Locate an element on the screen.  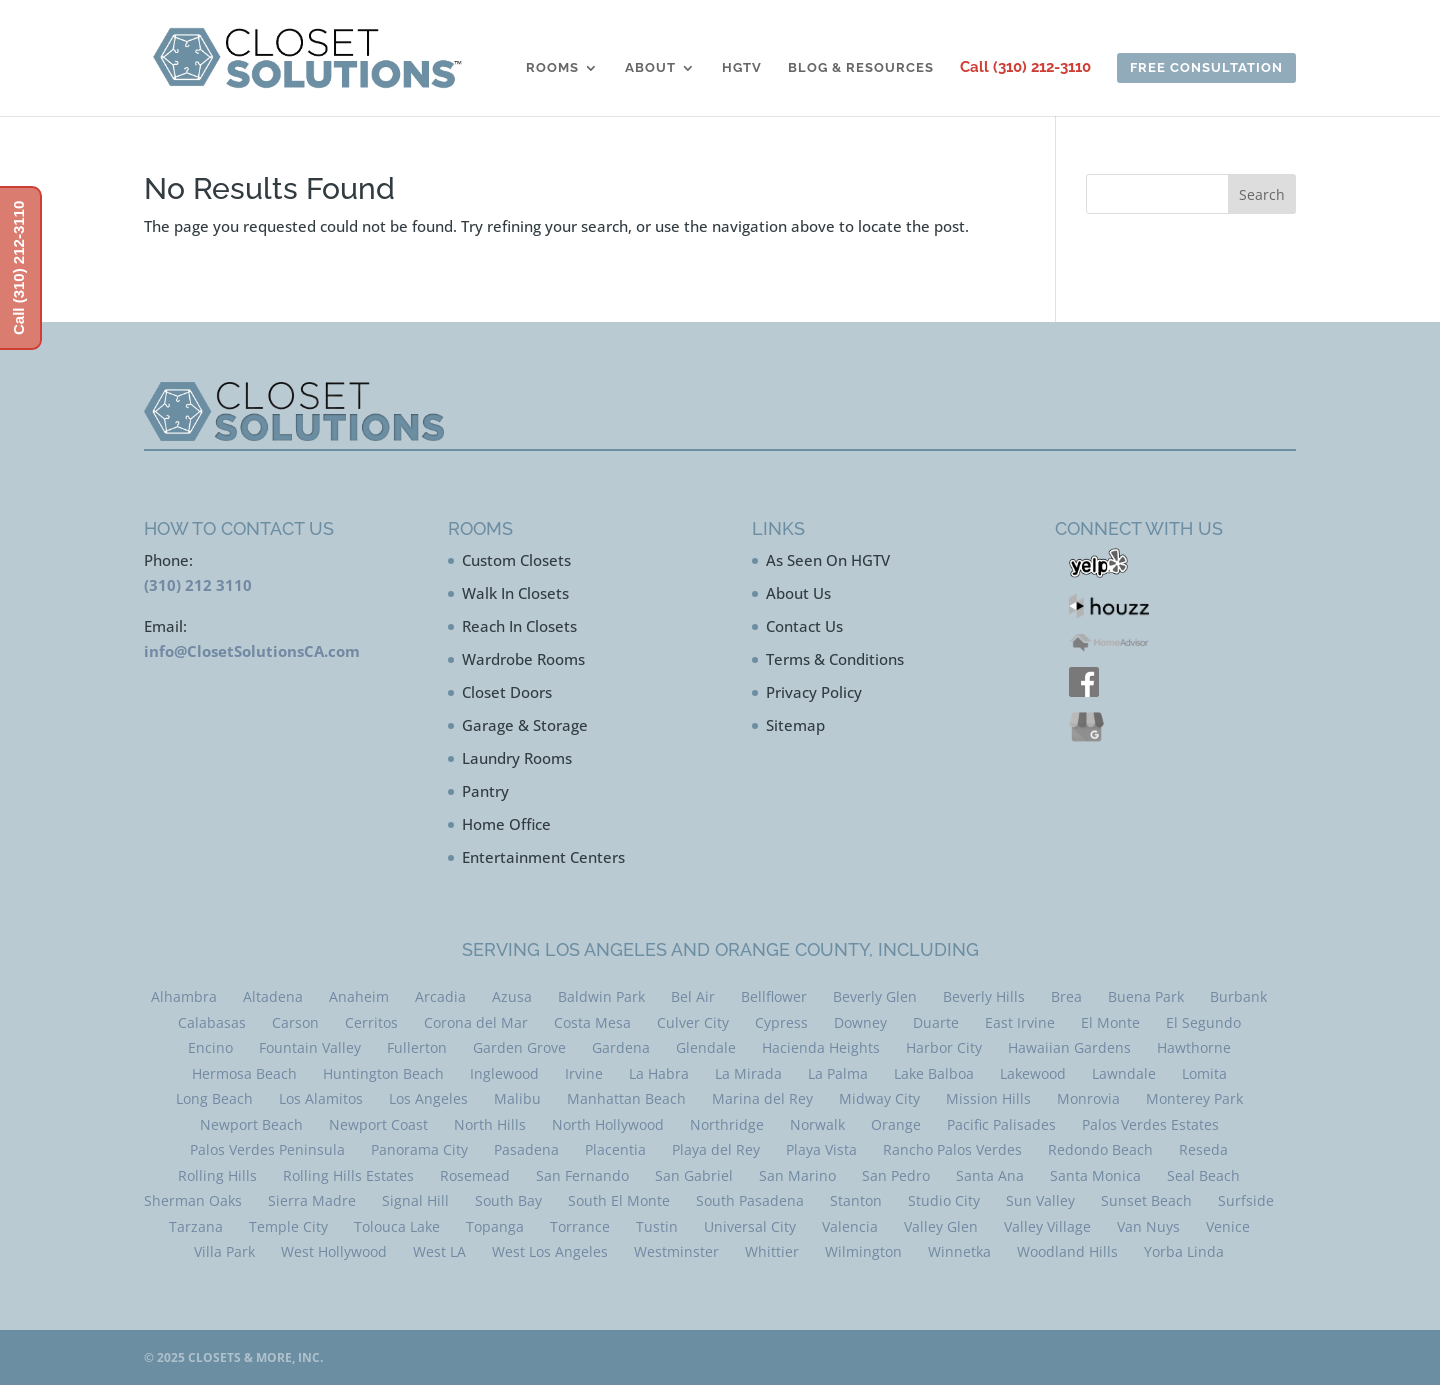
Altadena is located at coordinates (273, 996).